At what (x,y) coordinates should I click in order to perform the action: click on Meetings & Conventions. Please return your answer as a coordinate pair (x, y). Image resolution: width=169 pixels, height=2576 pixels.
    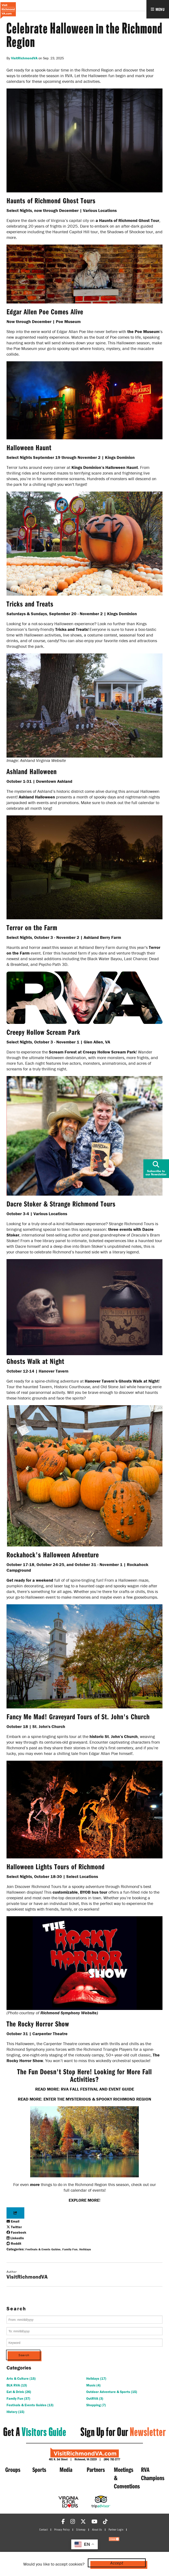
    Looking at the image, I should click on (126, 2477).